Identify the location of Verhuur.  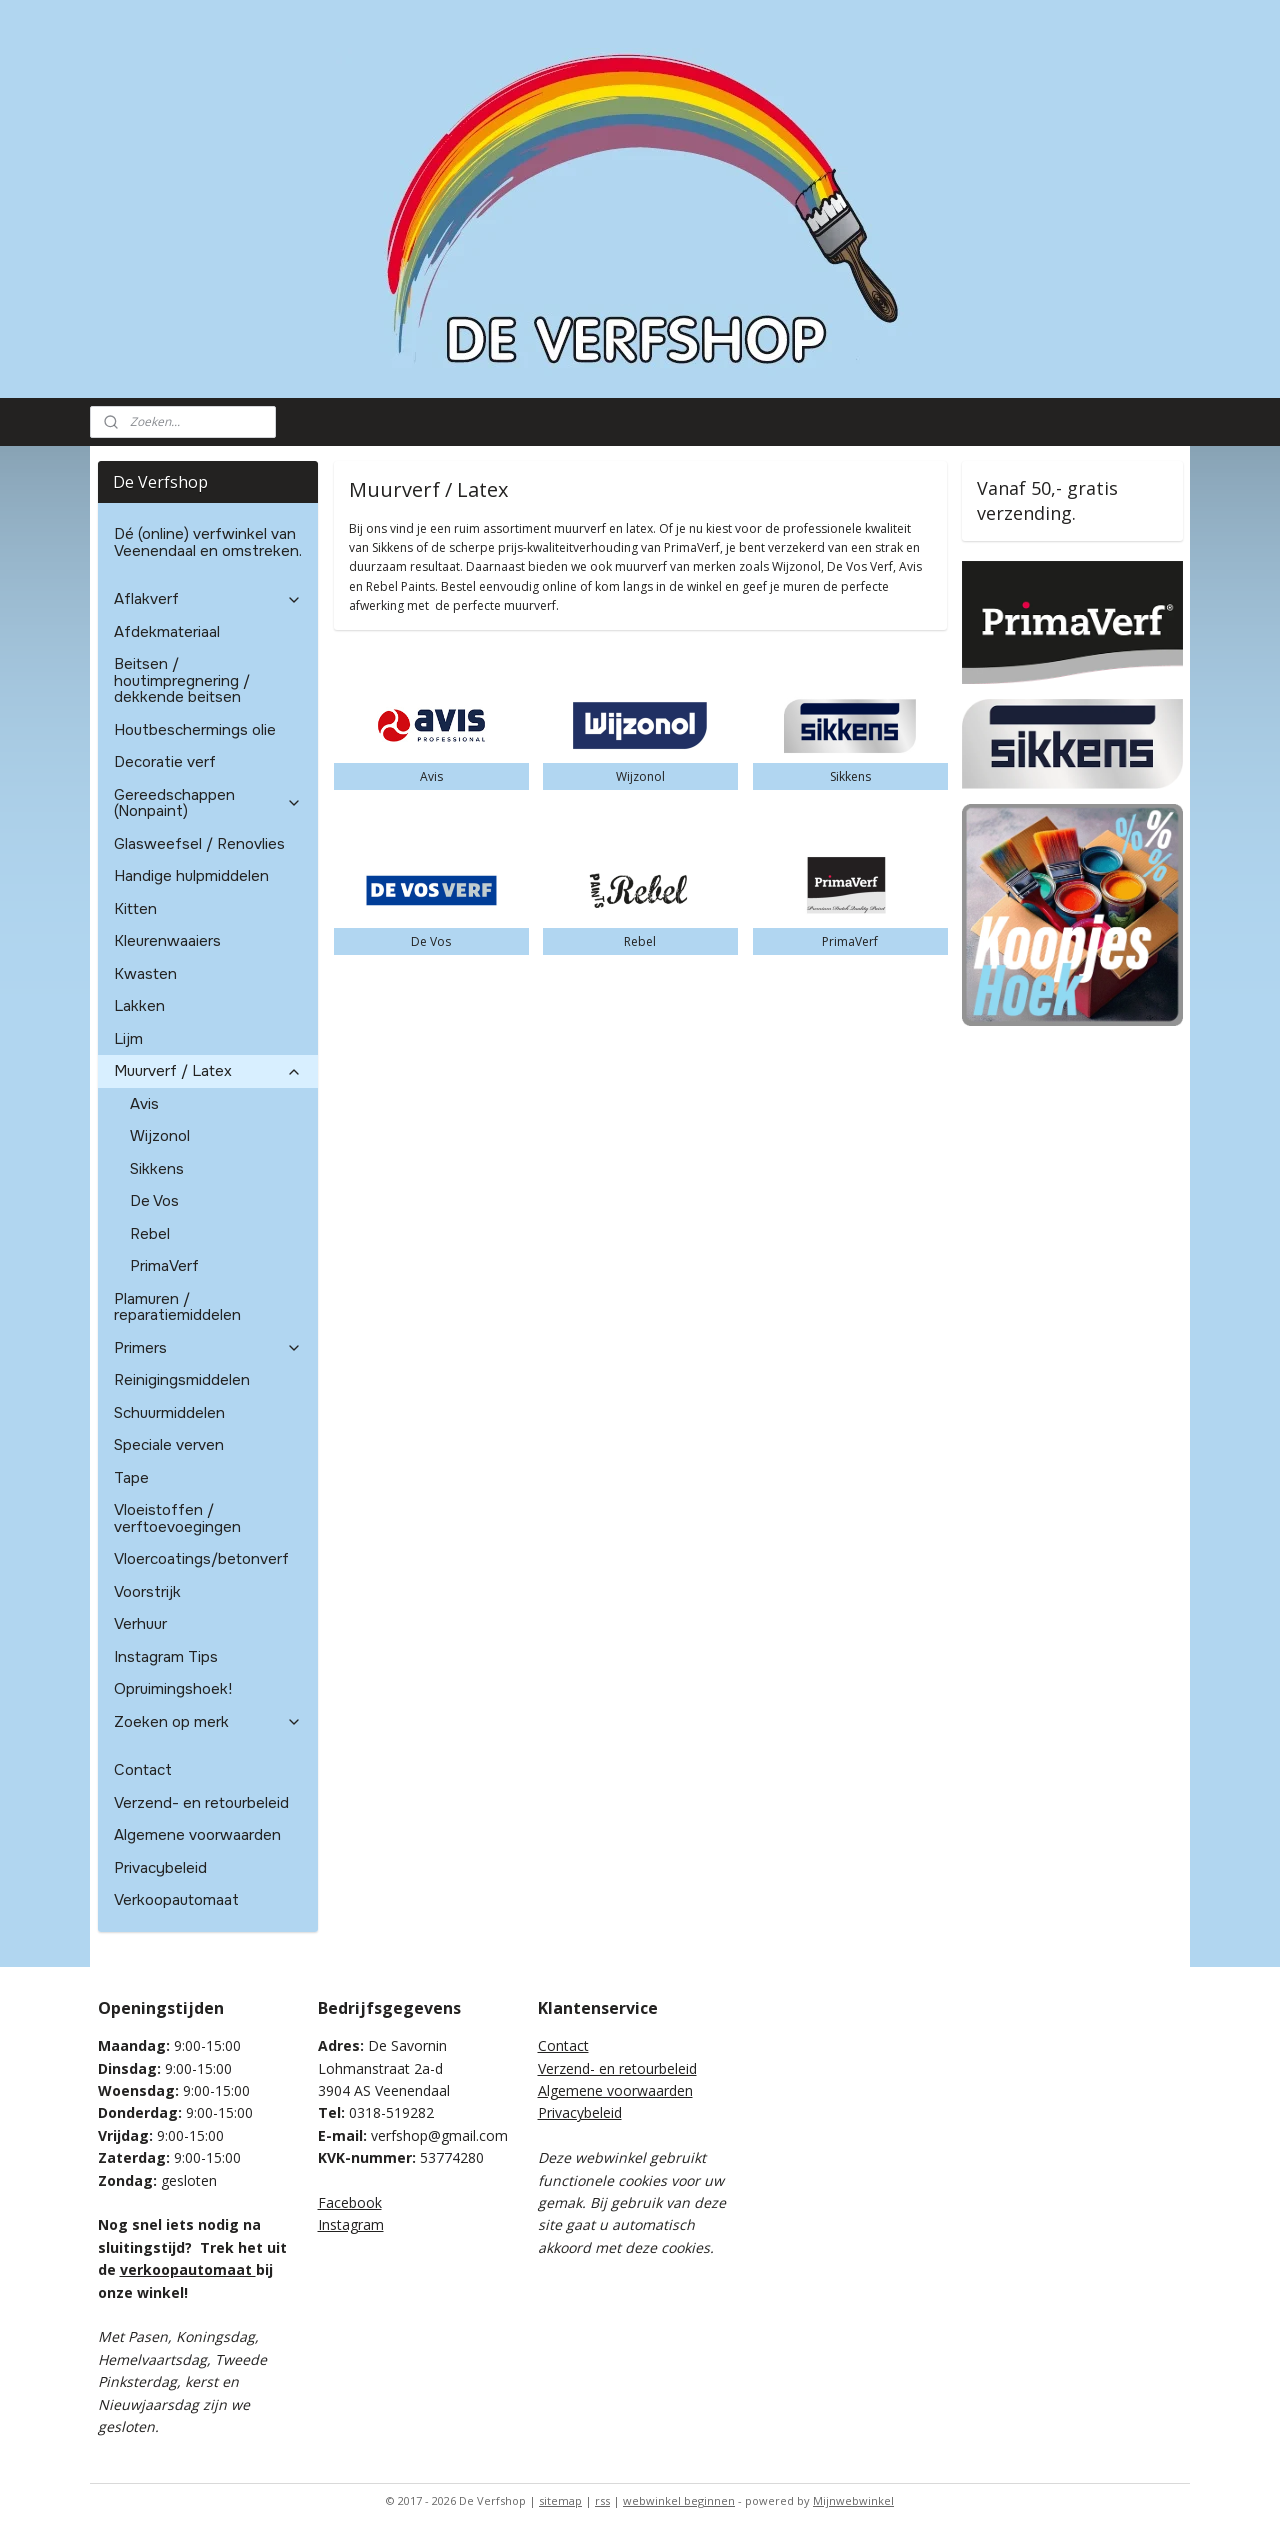
(140, 1624).